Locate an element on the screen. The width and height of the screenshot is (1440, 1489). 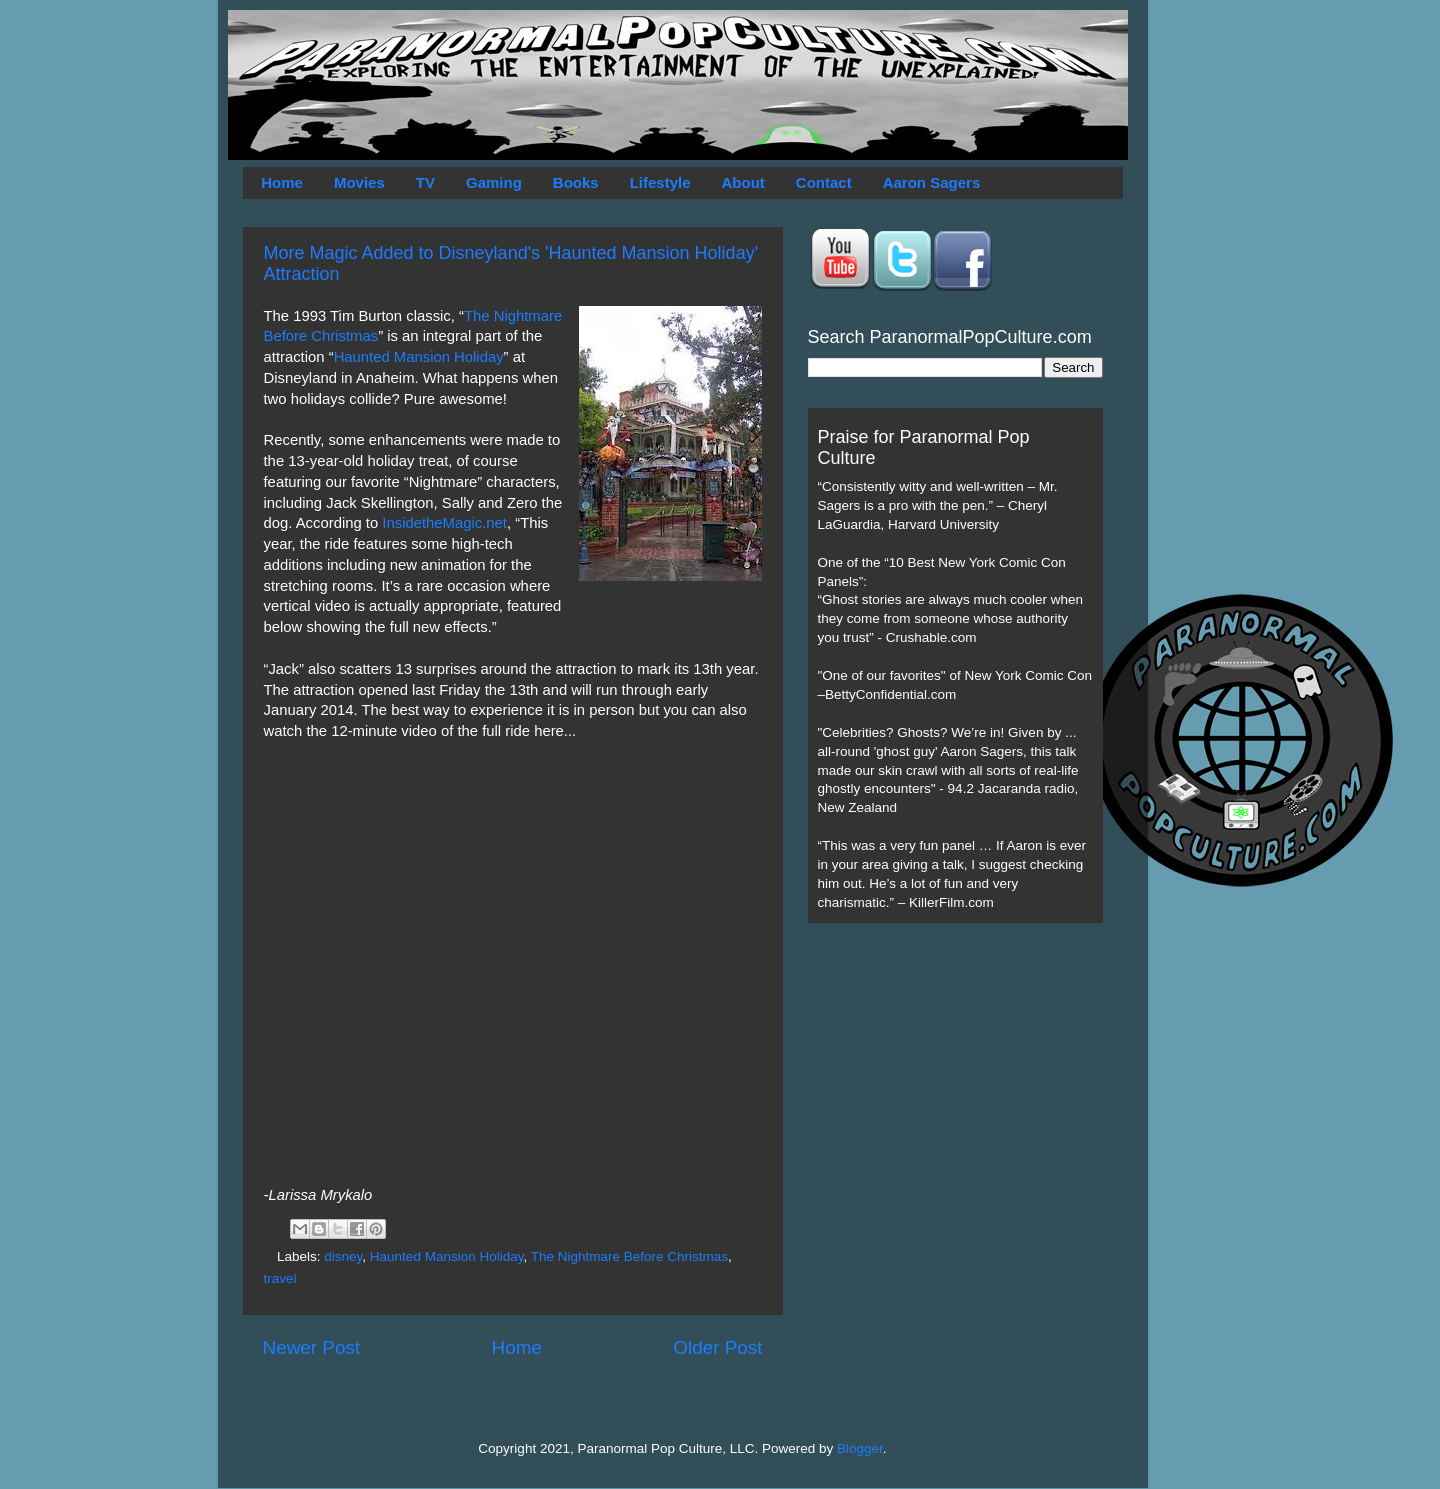
The Nightmare Before Christmas is located at coordinates (629, 1256).